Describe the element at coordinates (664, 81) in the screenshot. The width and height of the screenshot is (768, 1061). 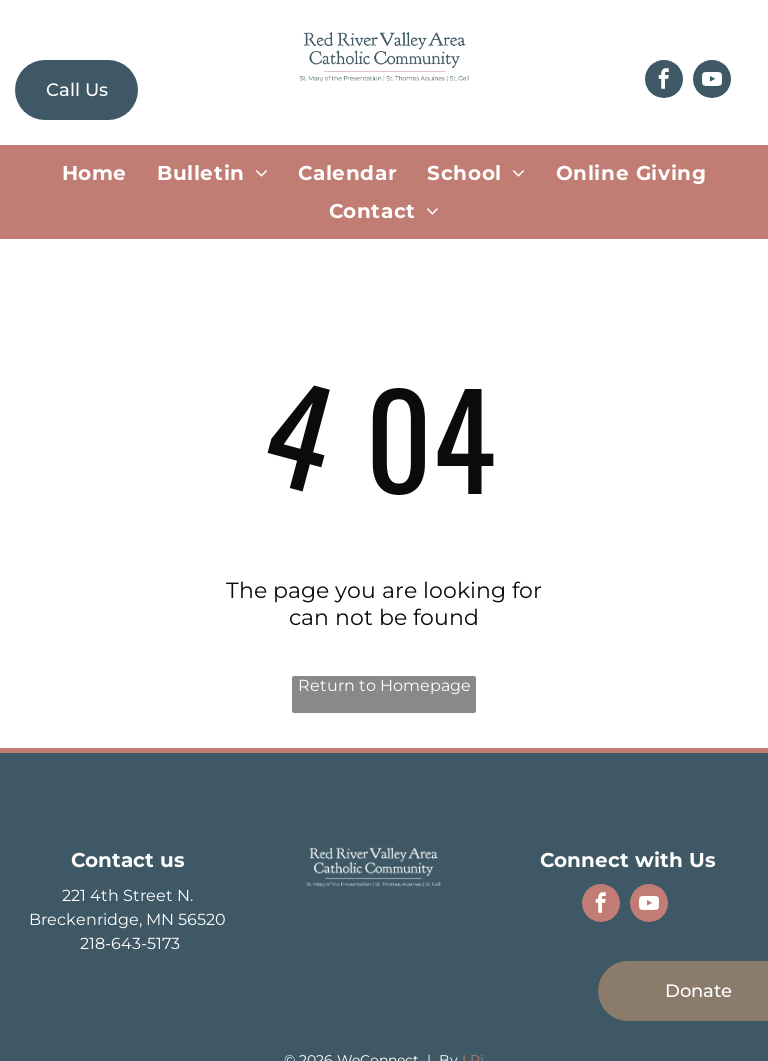
I see `[facebook]` at that location.